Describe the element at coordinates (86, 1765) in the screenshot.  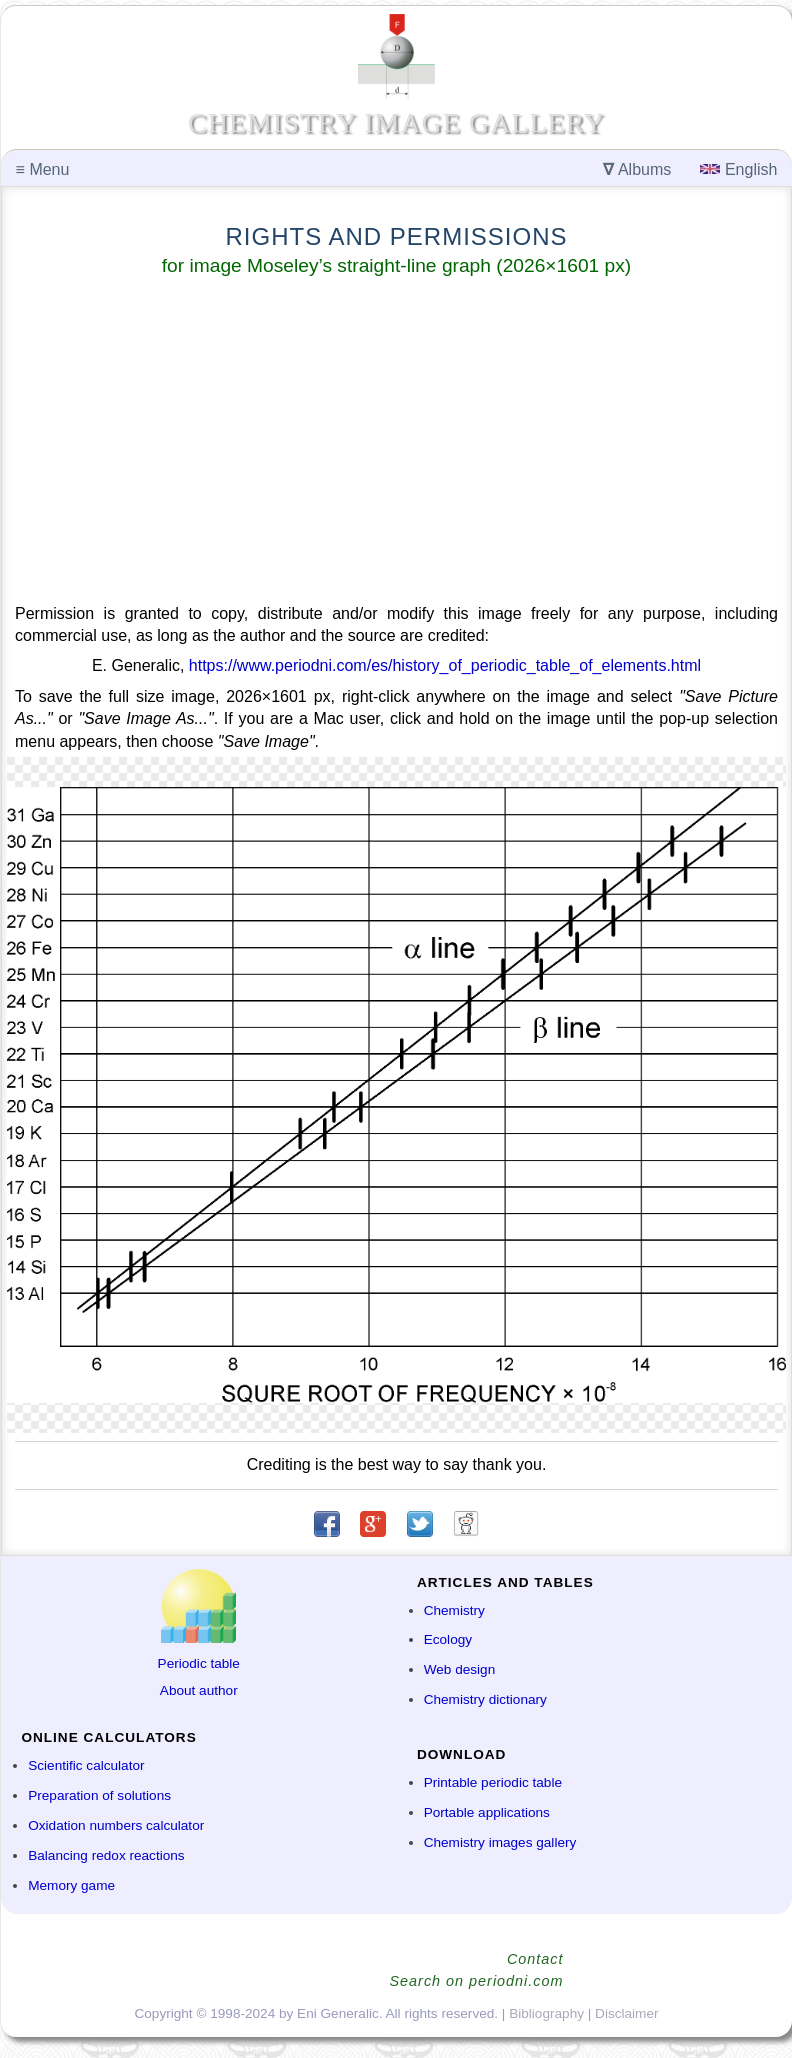
I see `Scientific calculator` at that location.